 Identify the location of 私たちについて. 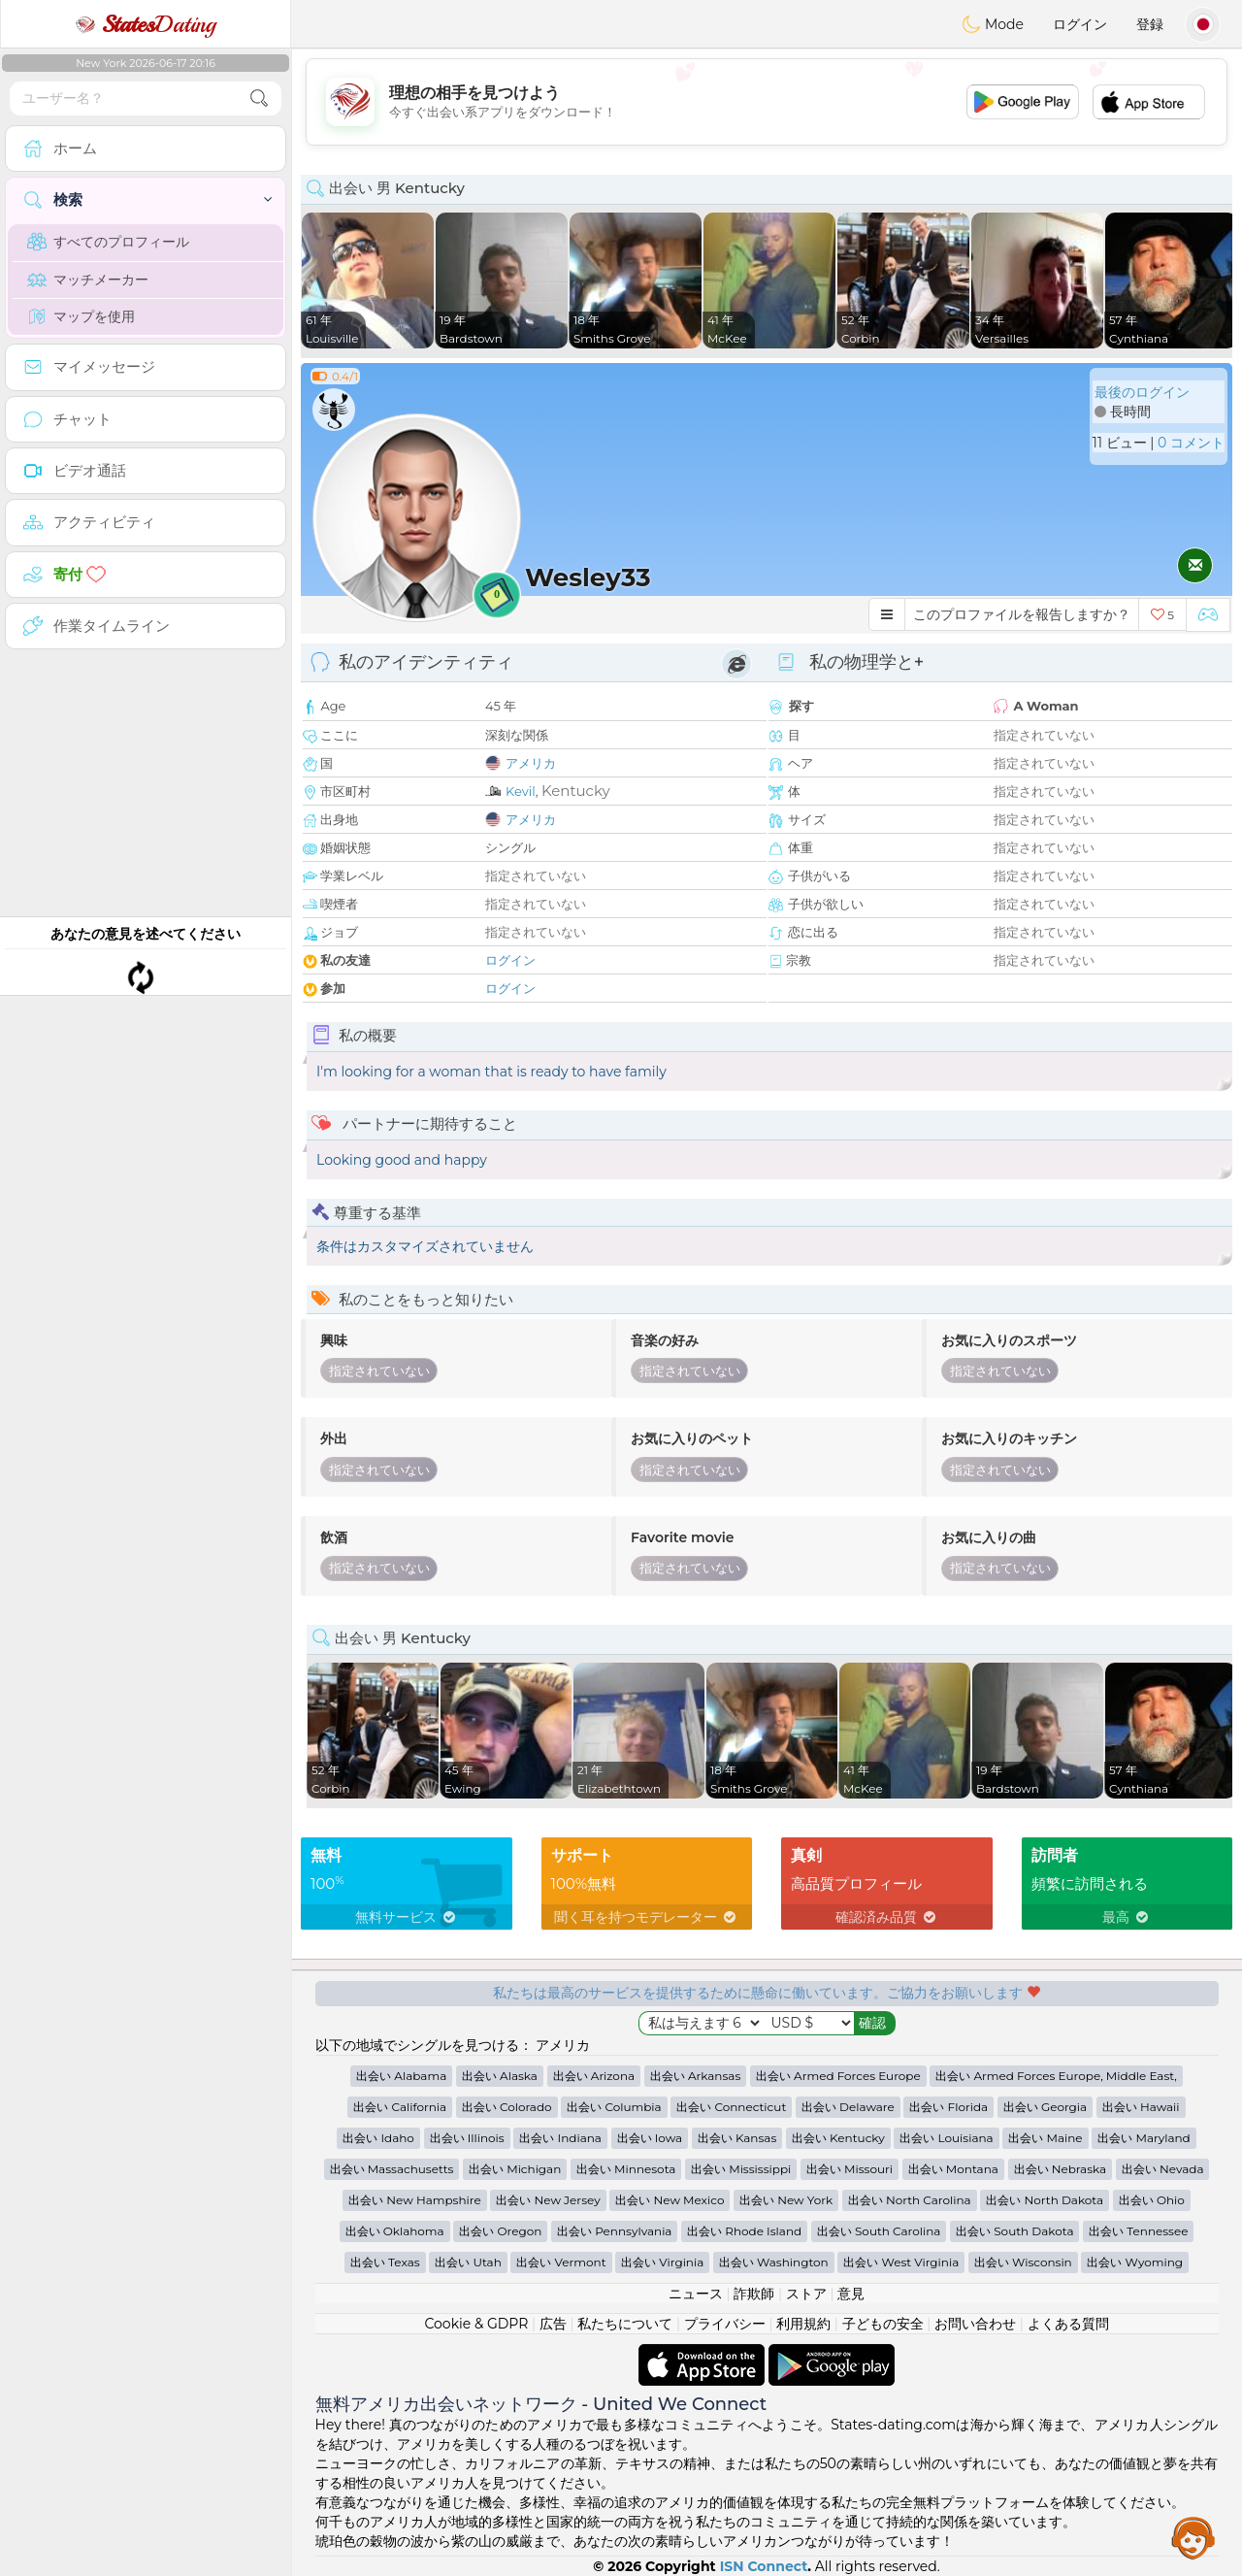
(624, 2323).